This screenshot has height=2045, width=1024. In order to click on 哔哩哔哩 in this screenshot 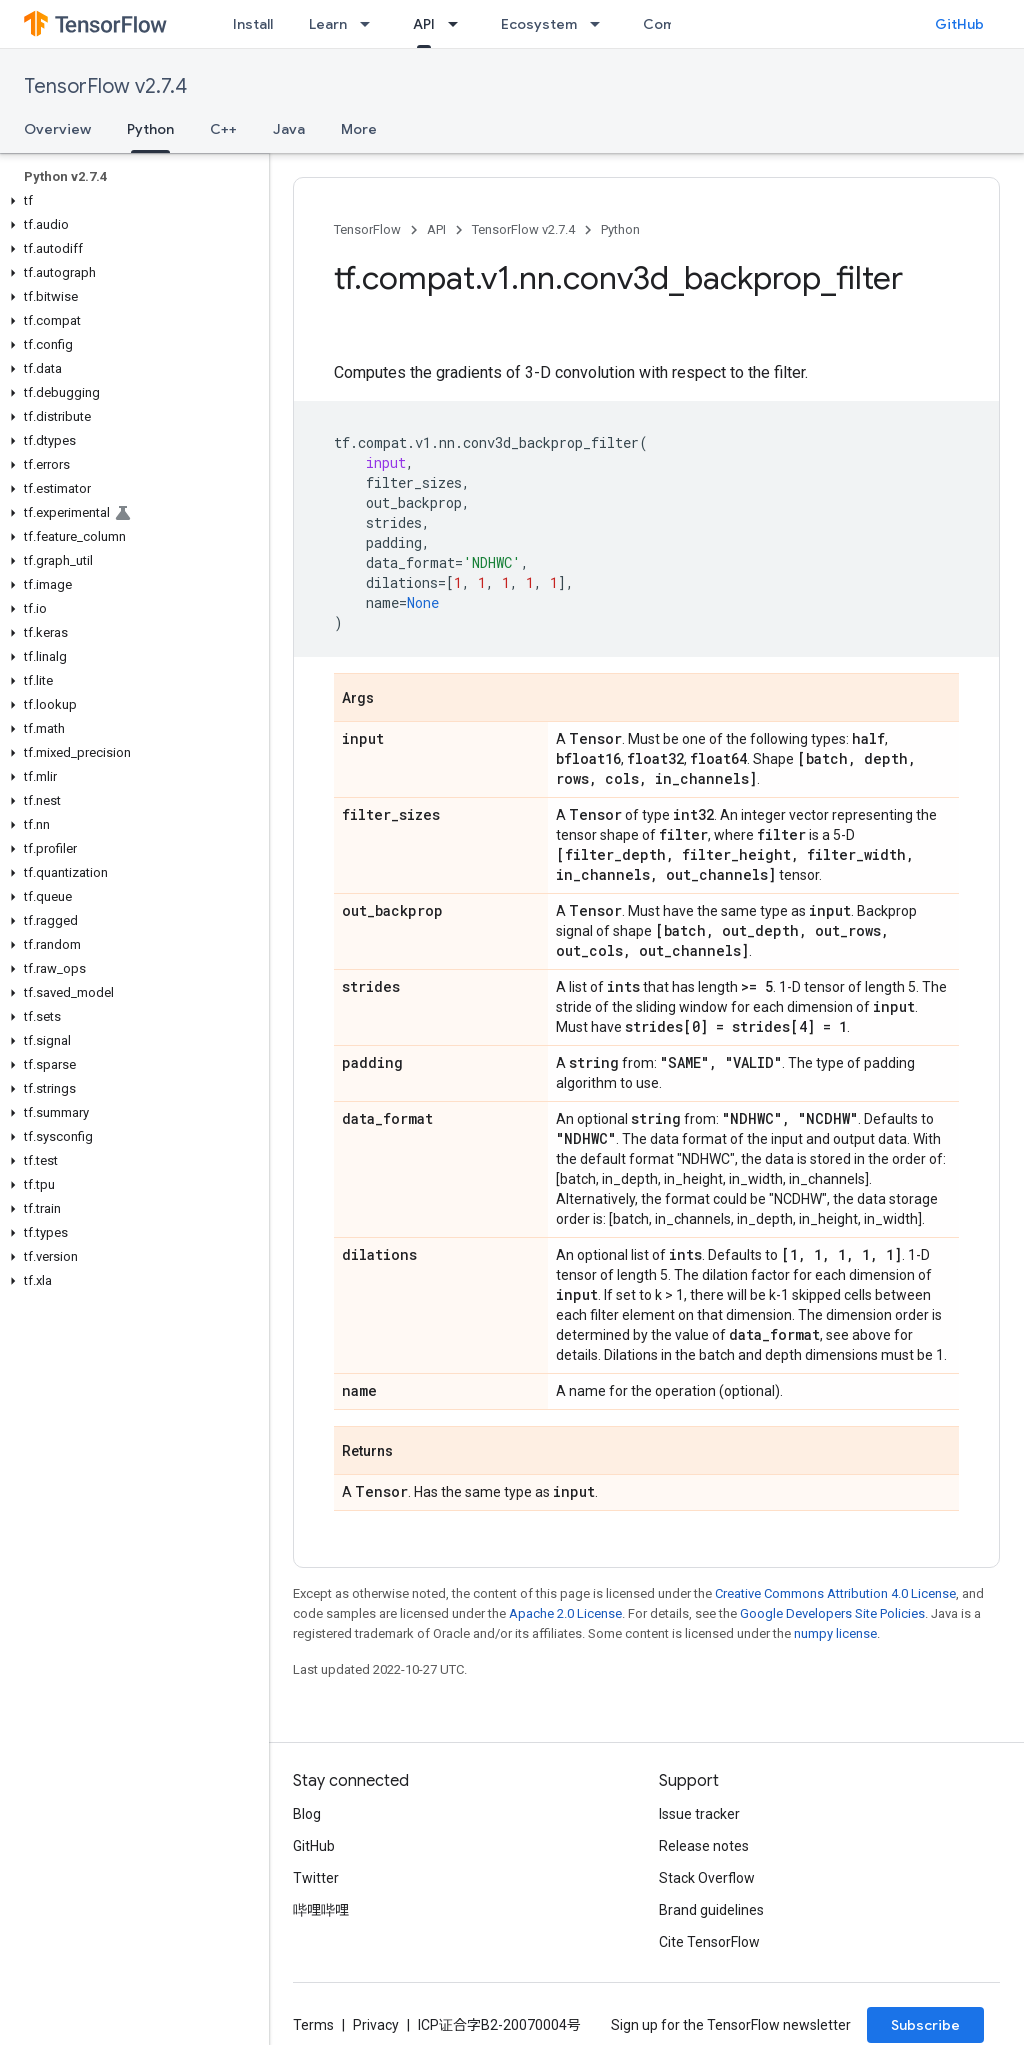, I will do `click(321, 1910)`.